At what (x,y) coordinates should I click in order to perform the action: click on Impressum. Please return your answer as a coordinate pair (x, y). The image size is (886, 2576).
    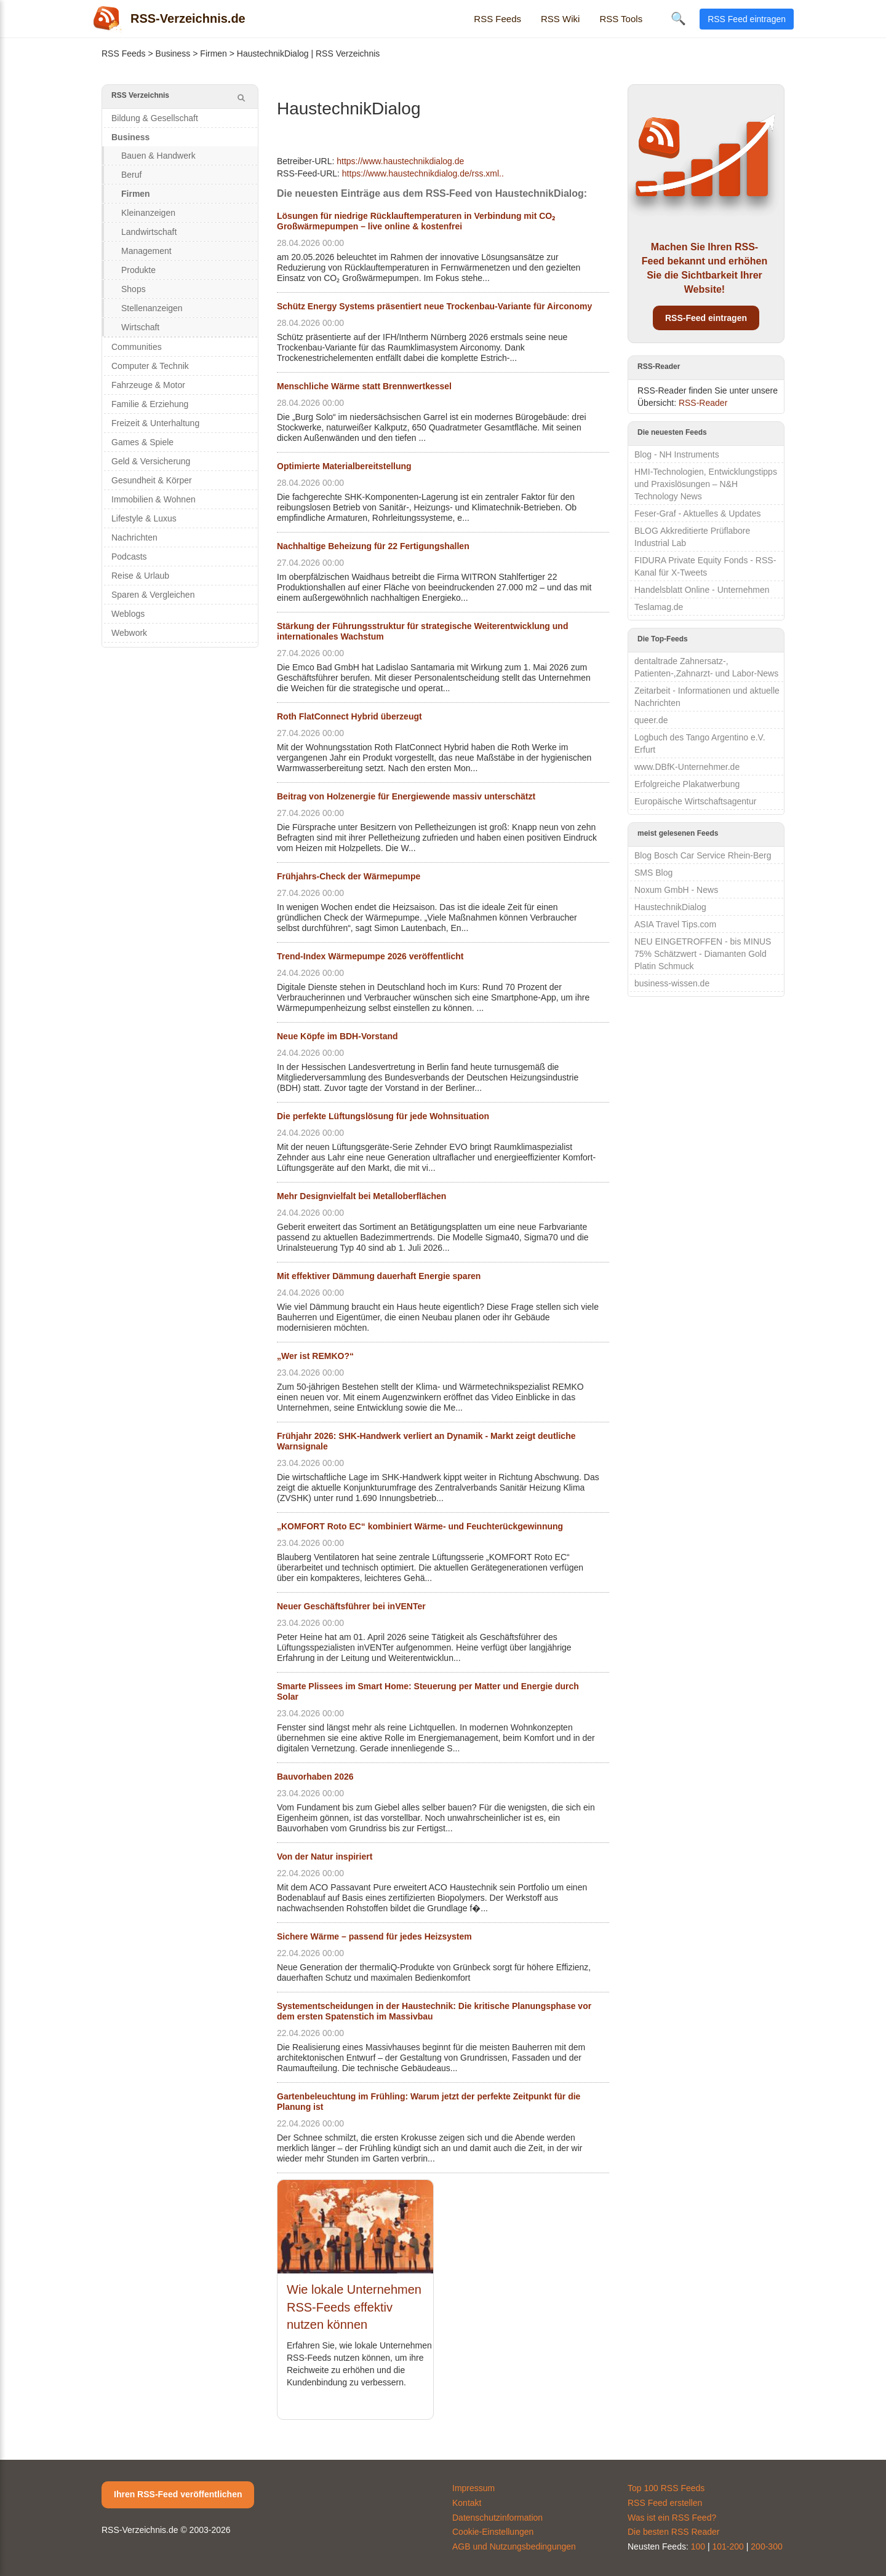
    Looking at the image, I should click on (473, 2488).